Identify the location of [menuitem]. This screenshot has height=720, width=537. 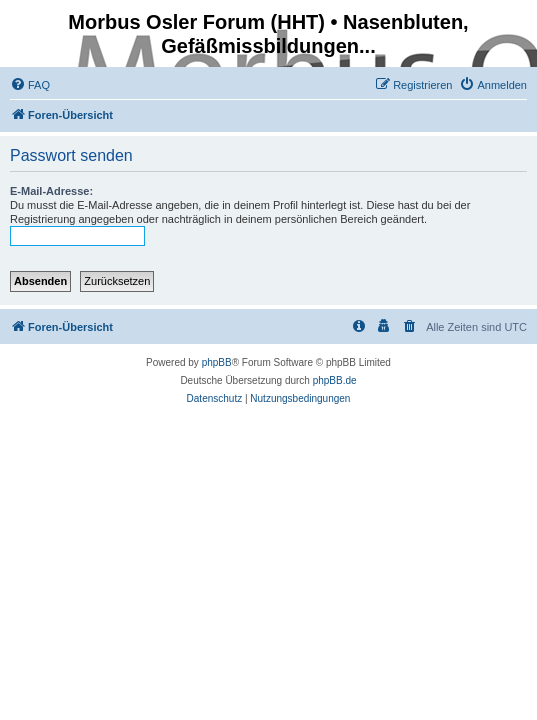
(30, 85).